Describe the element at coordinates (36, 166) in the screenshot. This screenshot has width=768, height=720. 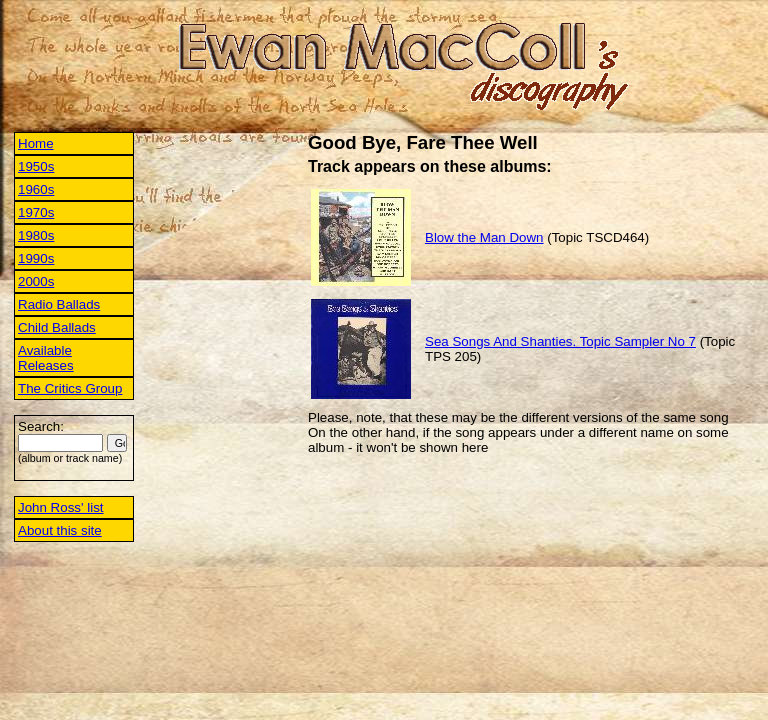
I see `1950s` at that location.